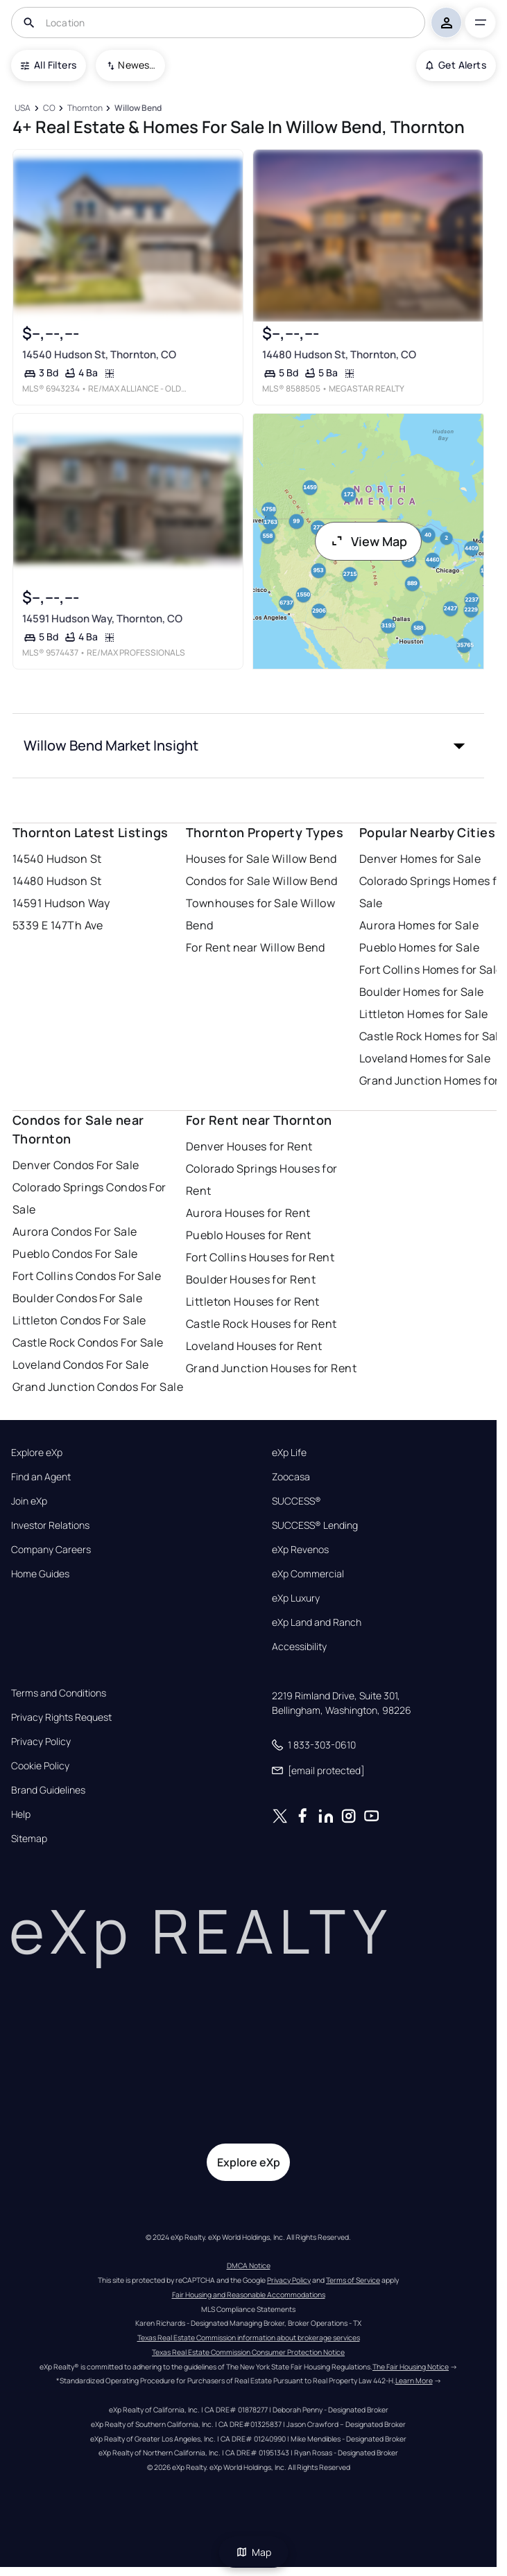  Describe the element at coordinates (80, 1364) in the screenshot. I see `Loveland Condos For Sale` at that location.